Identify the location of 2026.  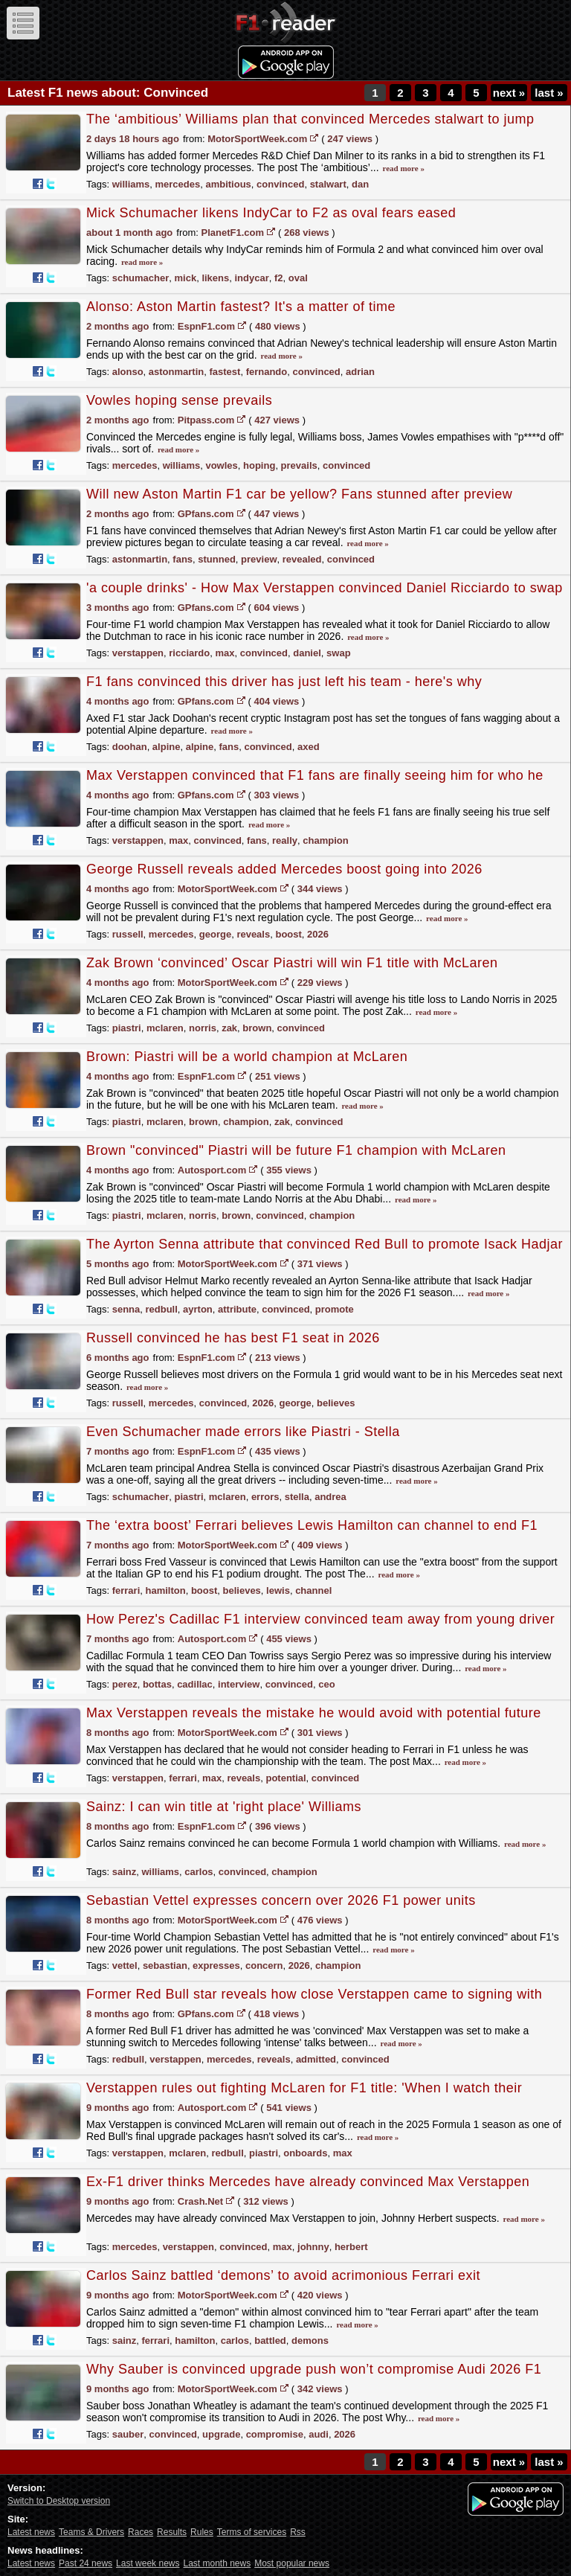
(318, 934).